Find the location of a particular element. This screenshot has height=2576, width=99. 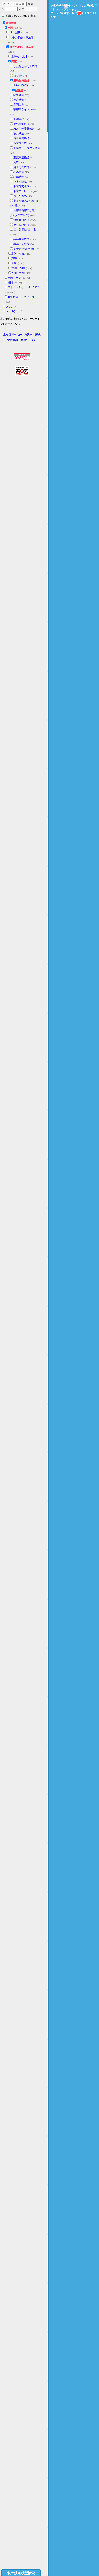

伊豆箱根鉄道 is located at coordinates (21, 224).